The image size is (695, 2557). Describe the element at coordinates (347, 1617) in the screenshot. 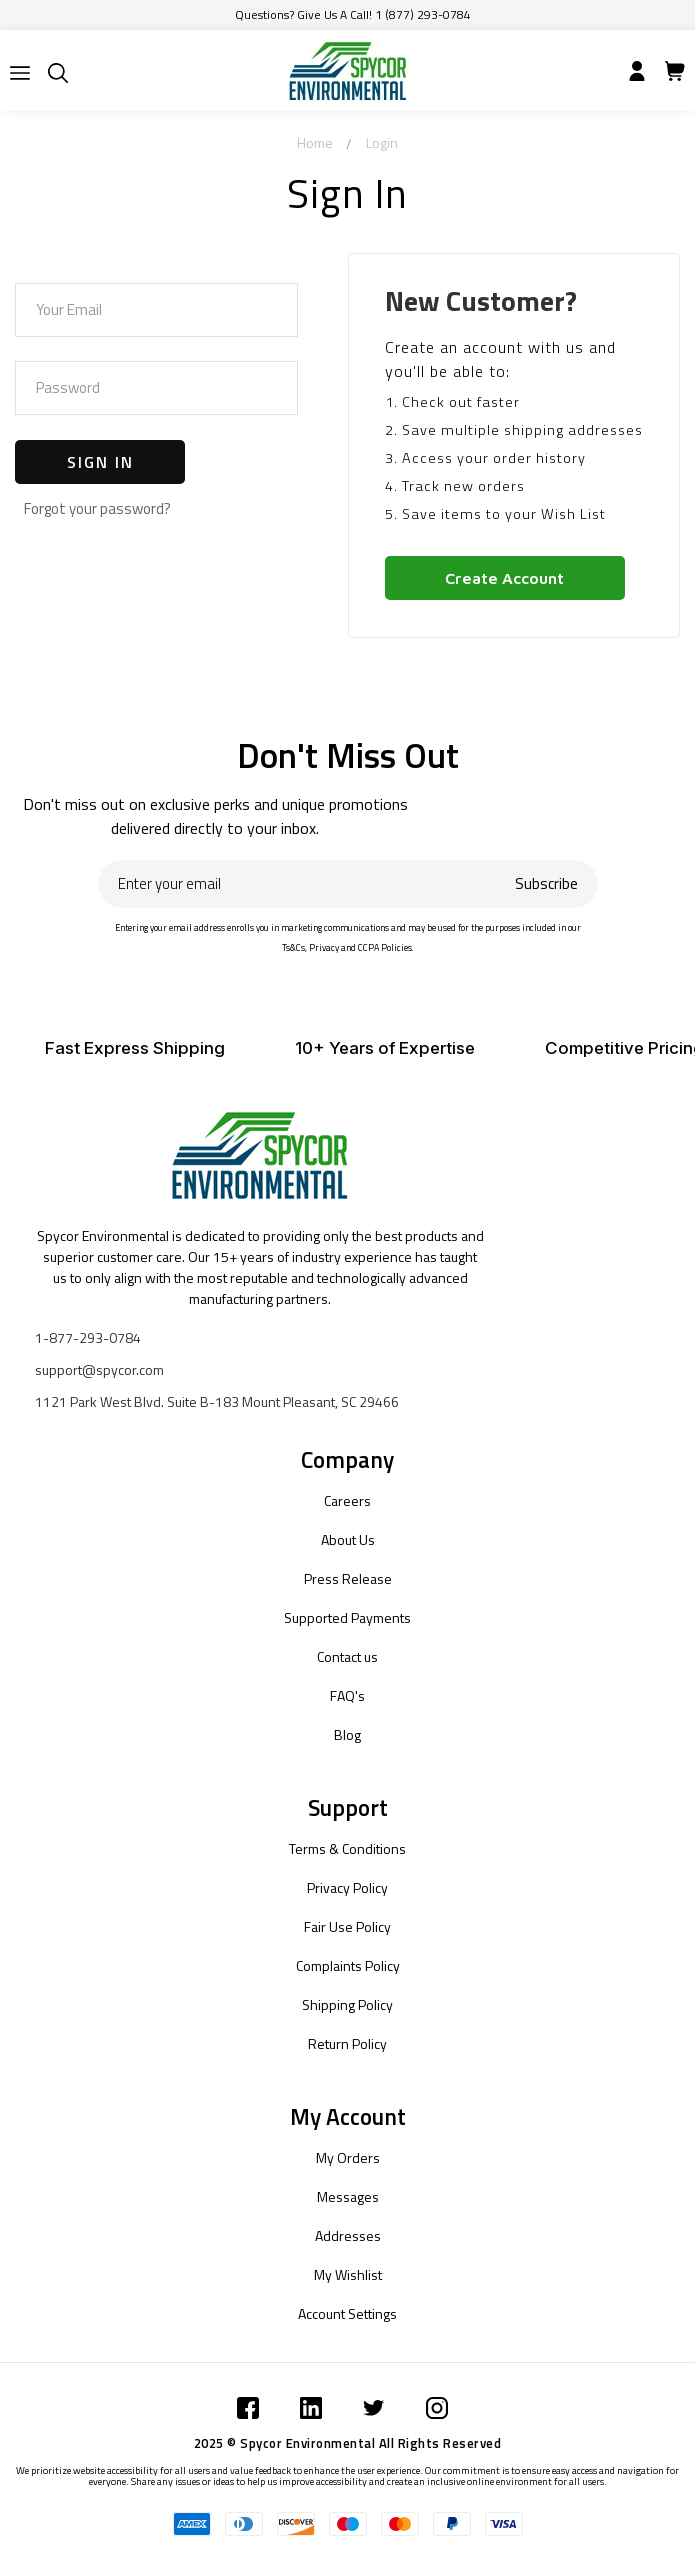

I see `Supported Payments` at that location.